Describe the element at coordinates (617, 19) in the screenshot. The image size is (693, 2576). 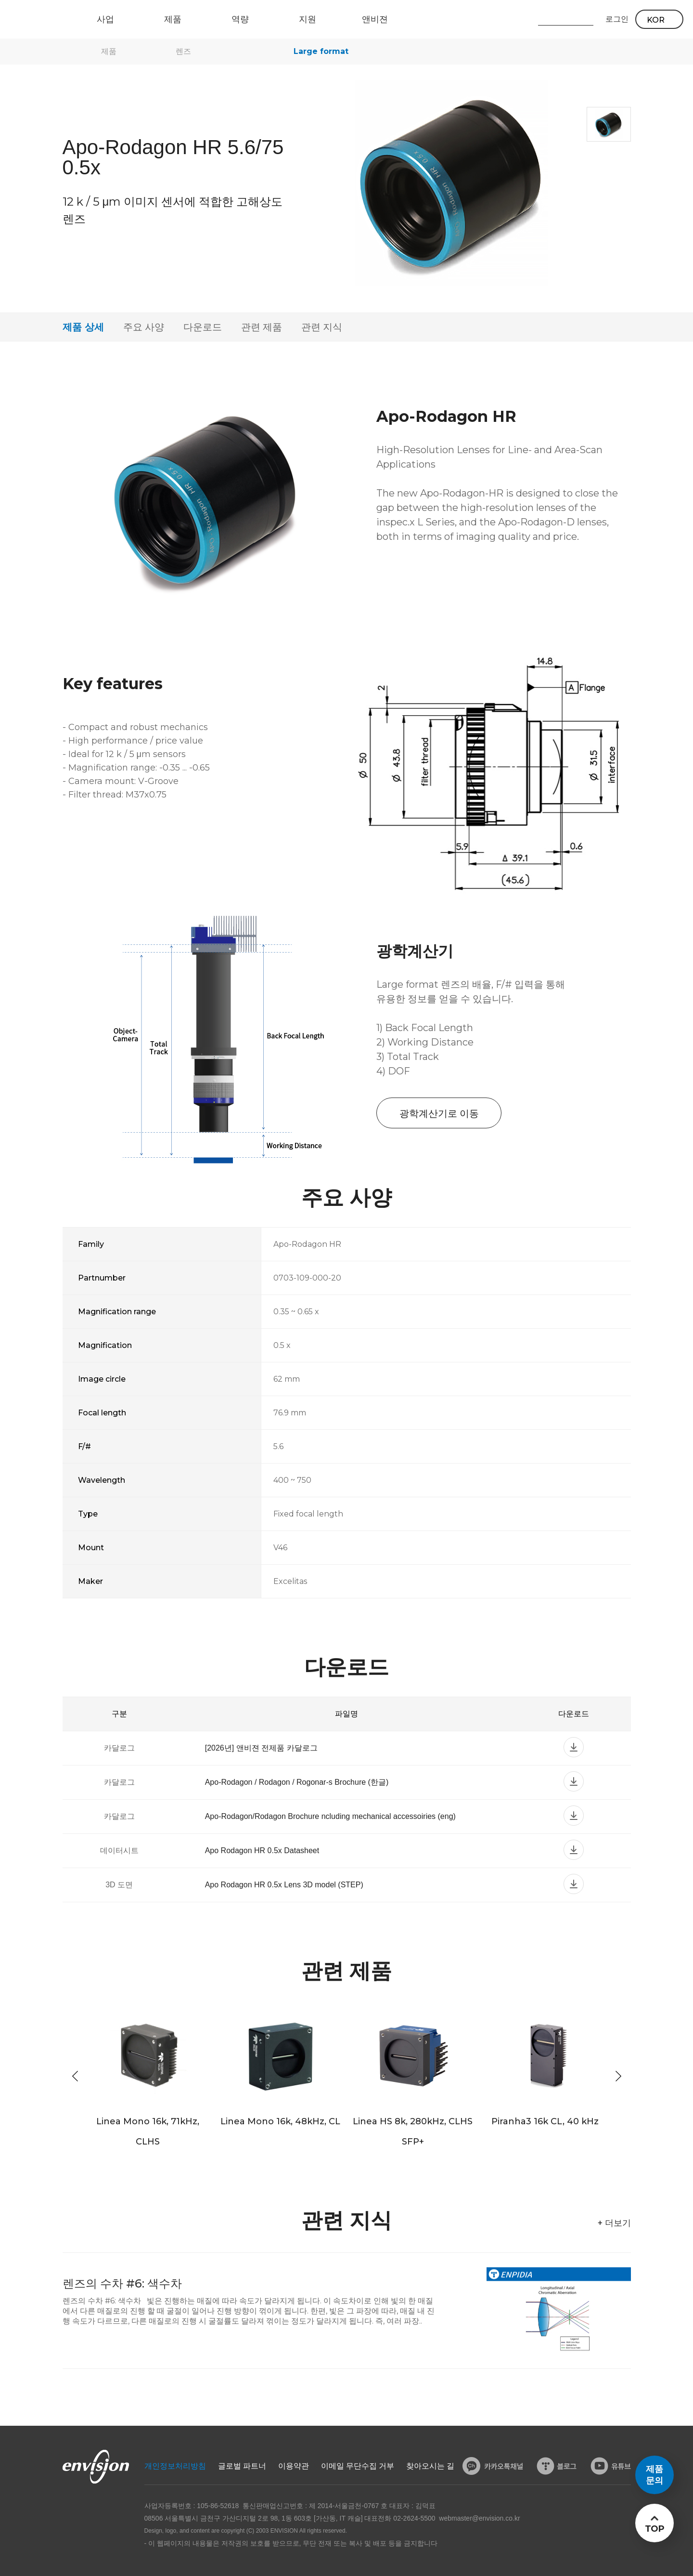
I see `로그인` at that location.